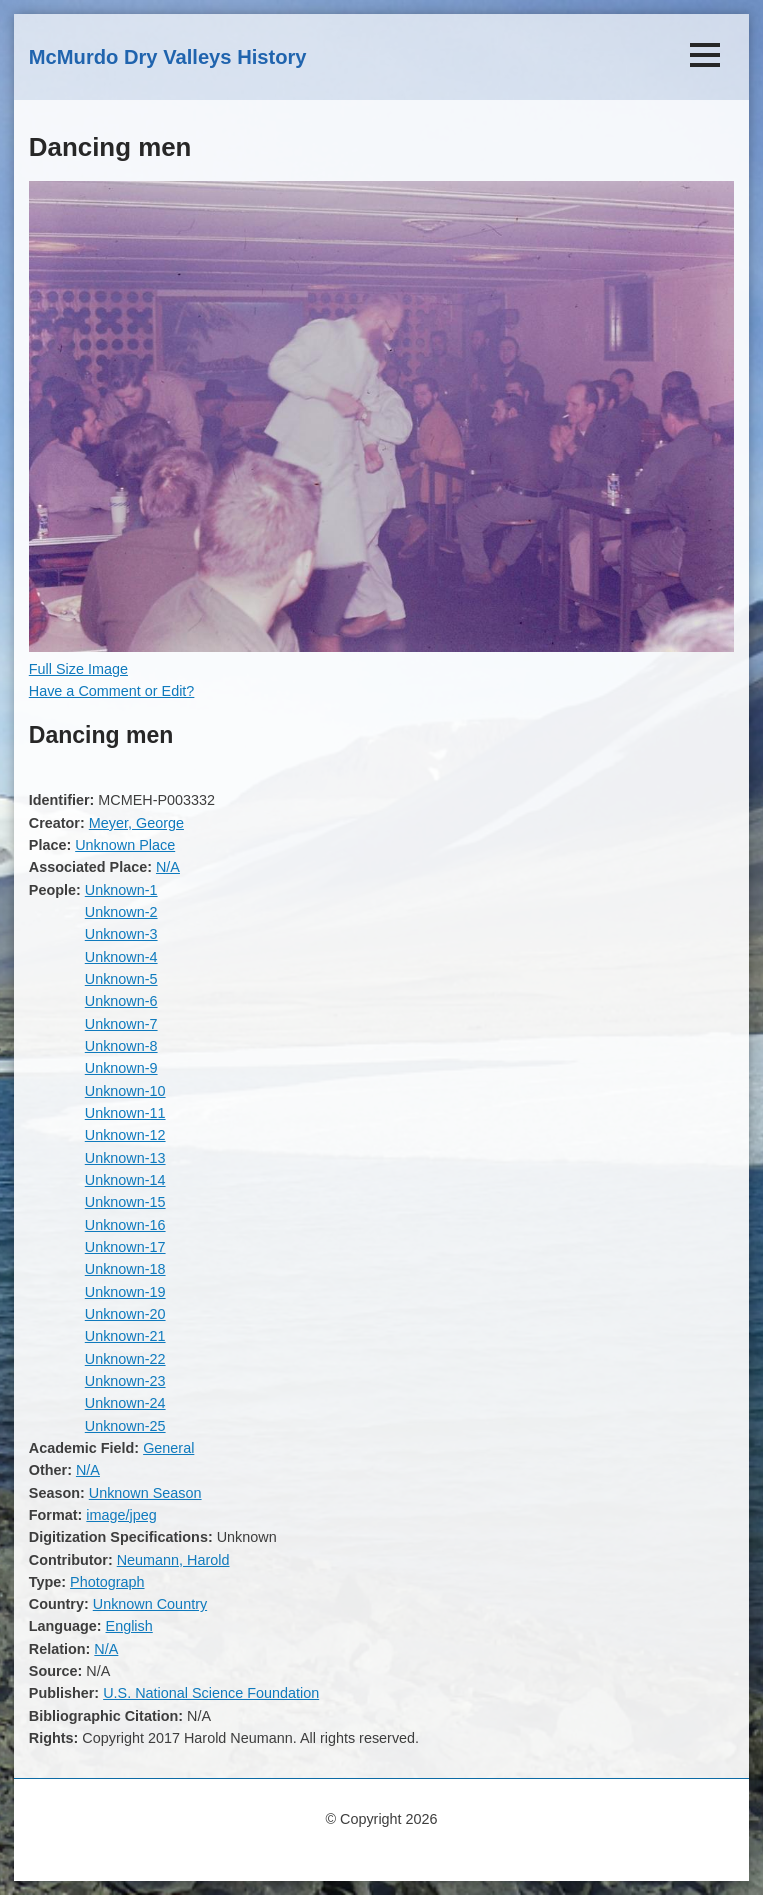 This screenshot has width=763, height=1895. I want to click on Unknown-22, so click(125, 1359).